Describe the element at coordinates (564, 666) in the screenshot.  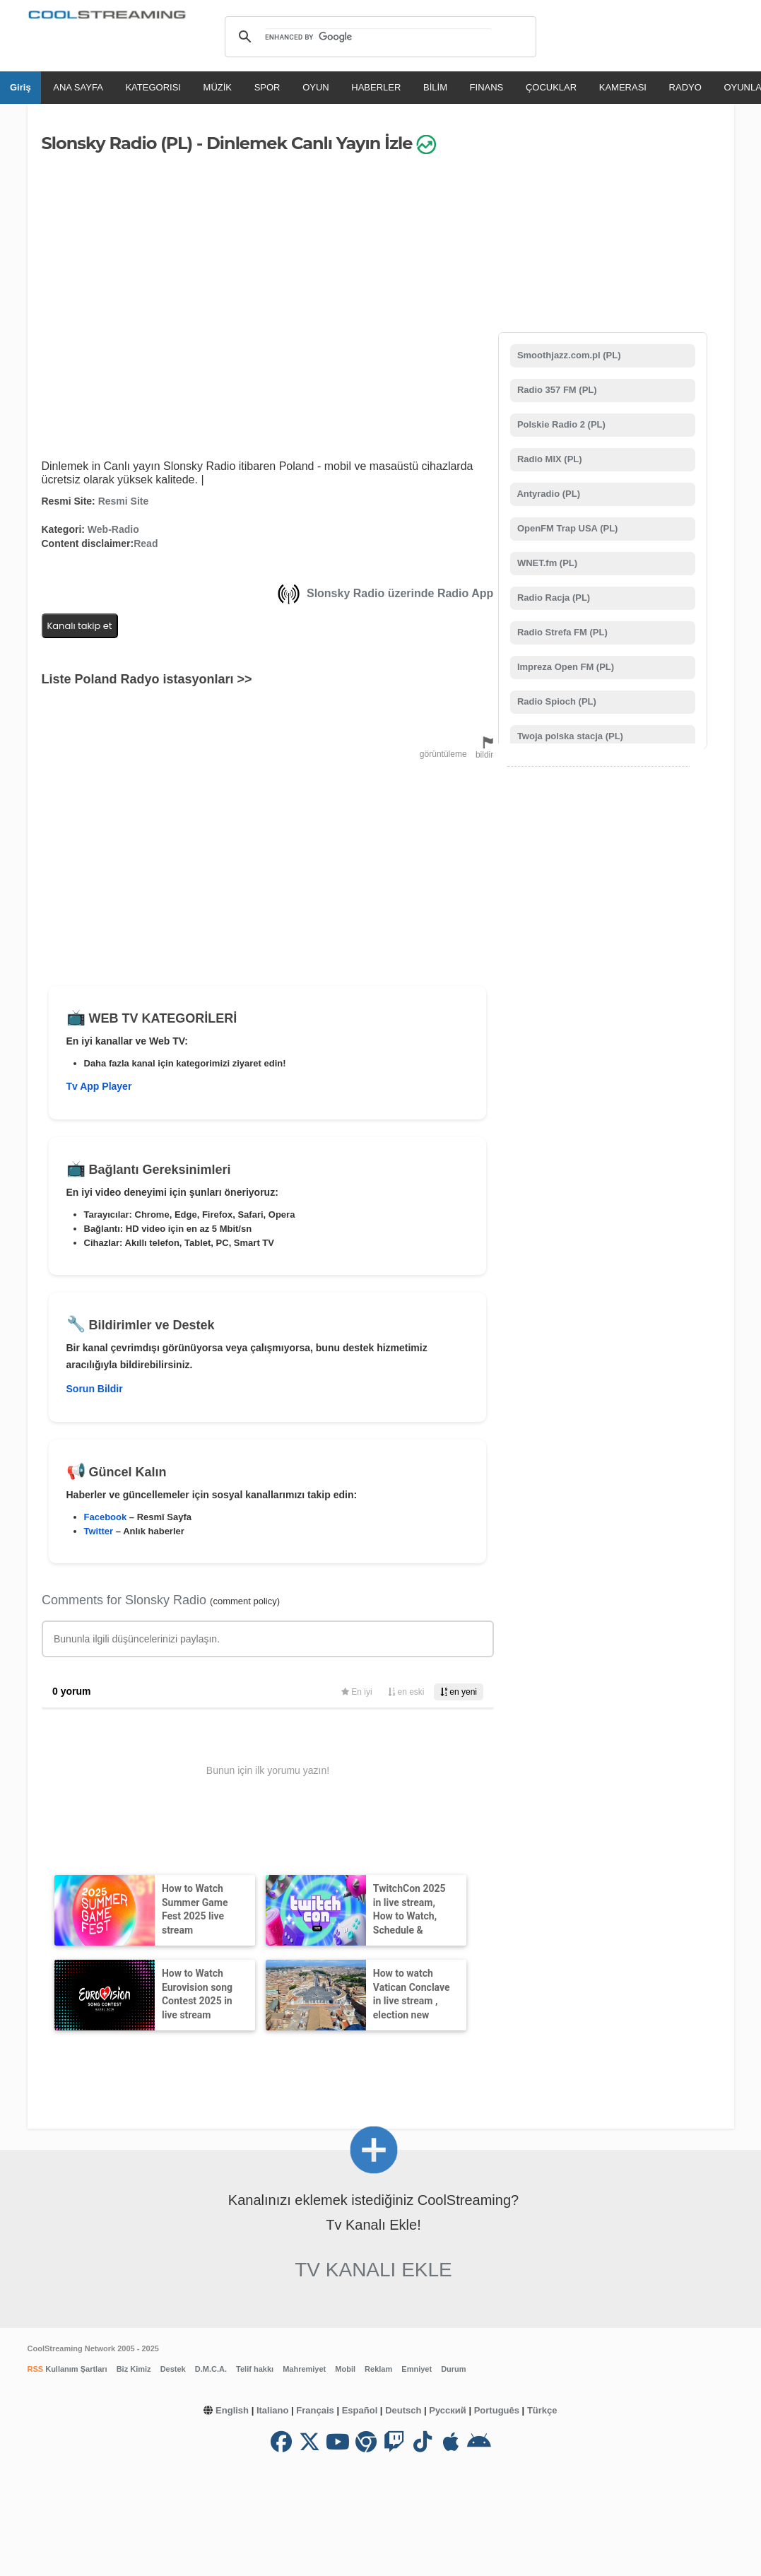
I see `Impreza Open FM (PL)` at that location.